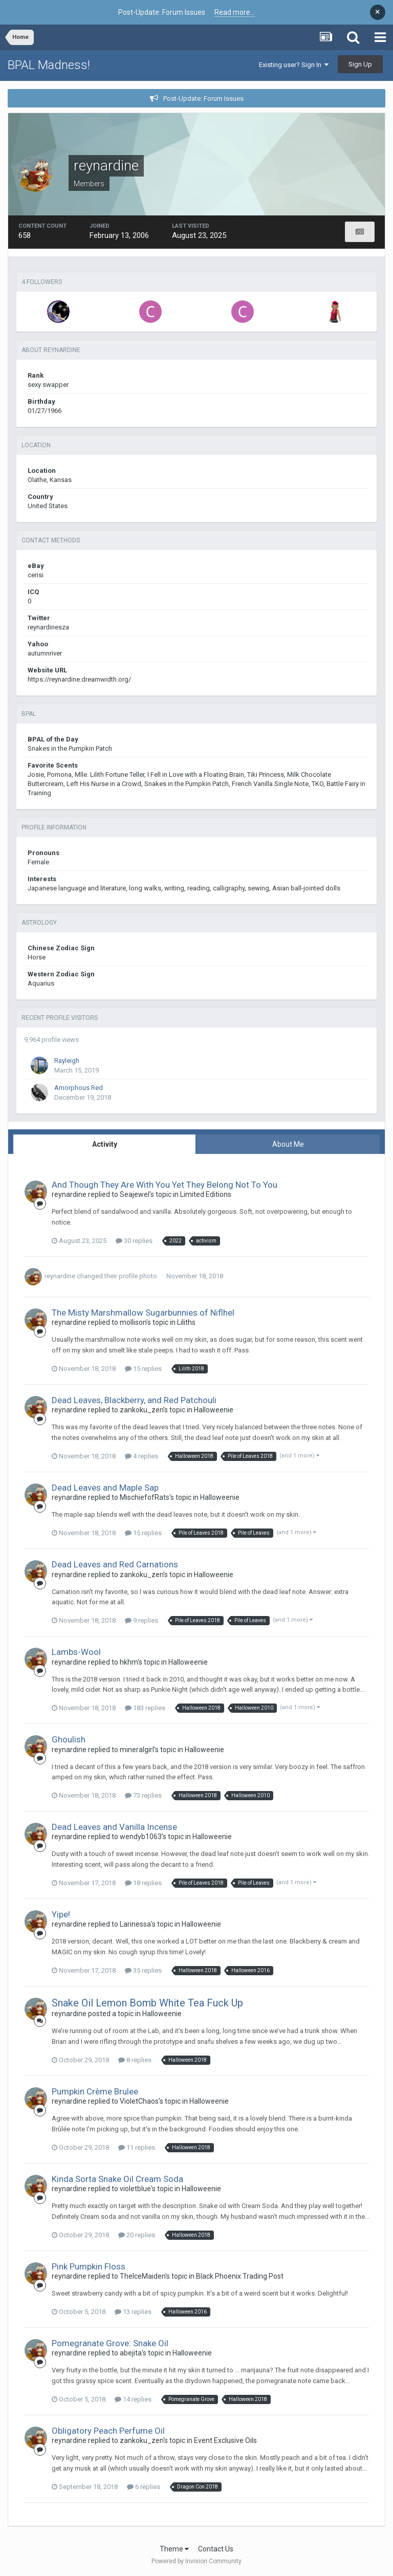 The image size is (393, 2576). Describe the element at coordinates (205, 1194) in the screenshot. I see `Limited Editions` at that location.